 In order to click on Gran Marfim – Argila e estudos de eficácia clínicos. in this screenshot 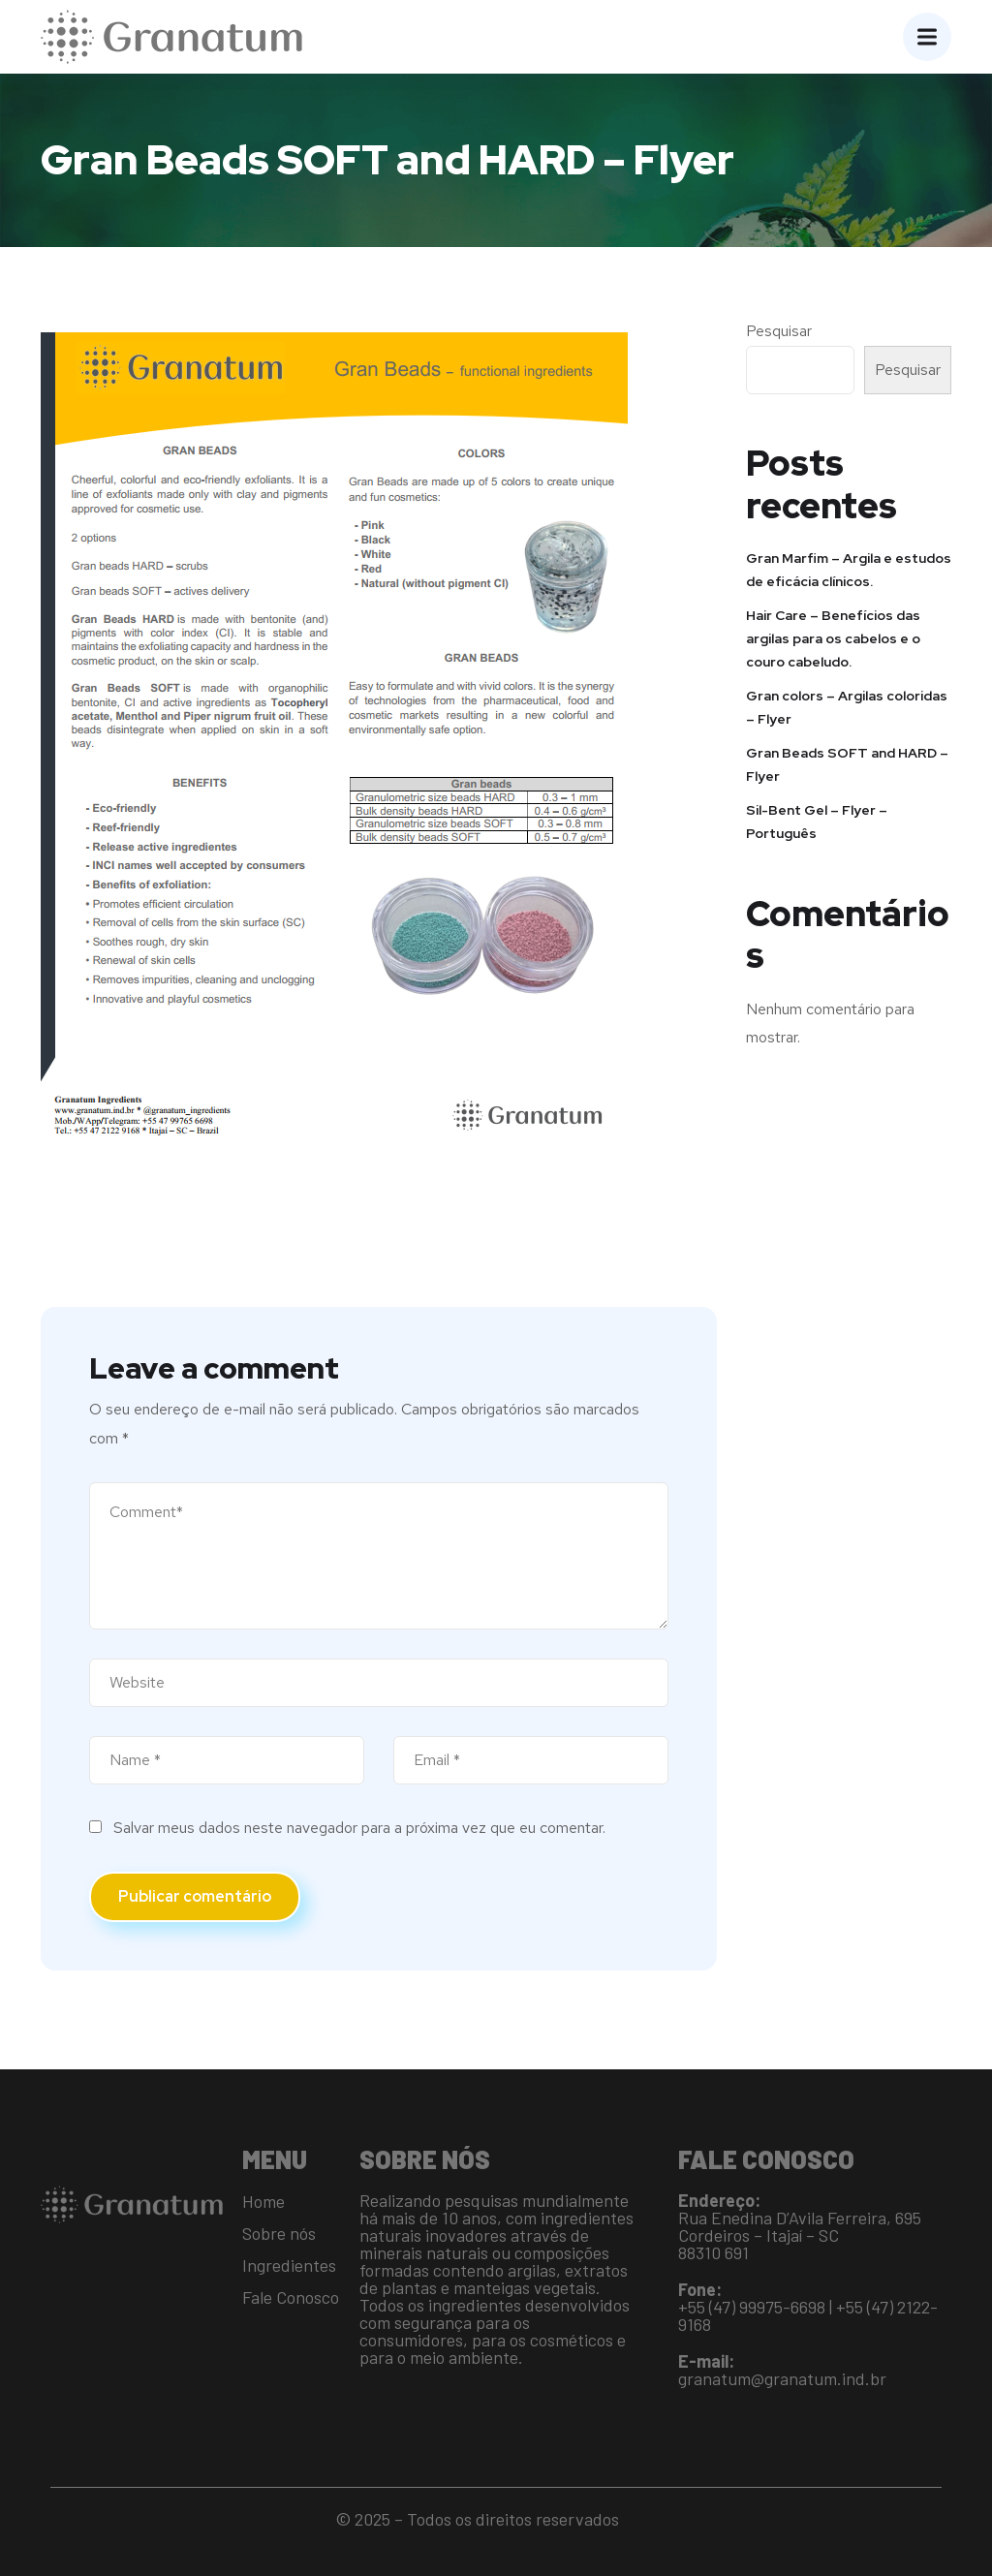, I will do `click(848, 569)`.